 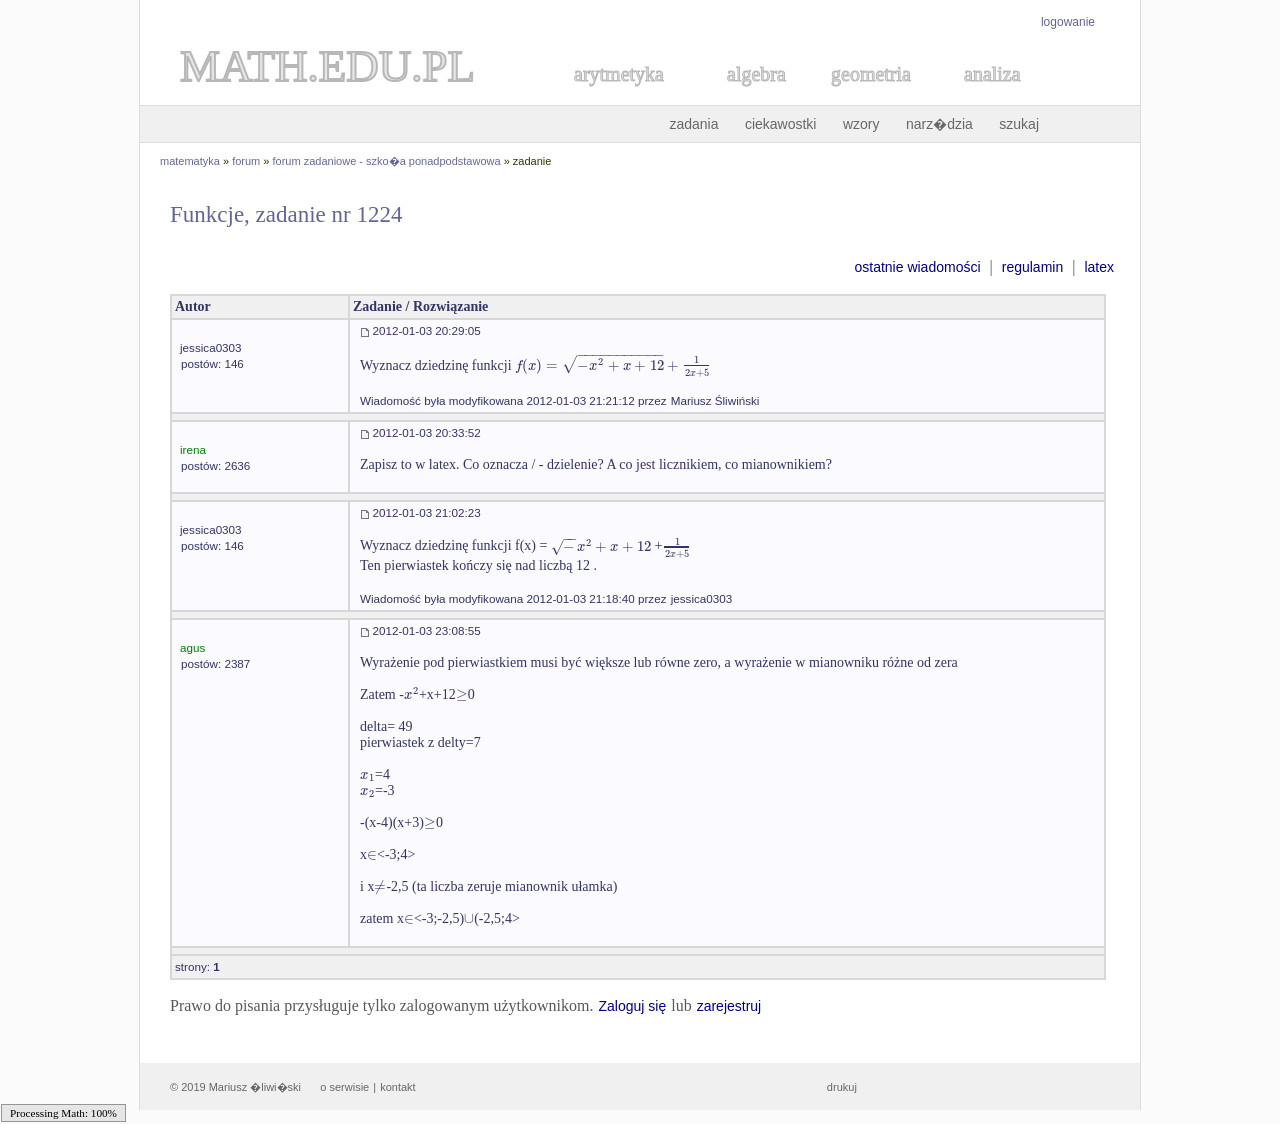 I want to click on zadania, so click(x=693, y=124).